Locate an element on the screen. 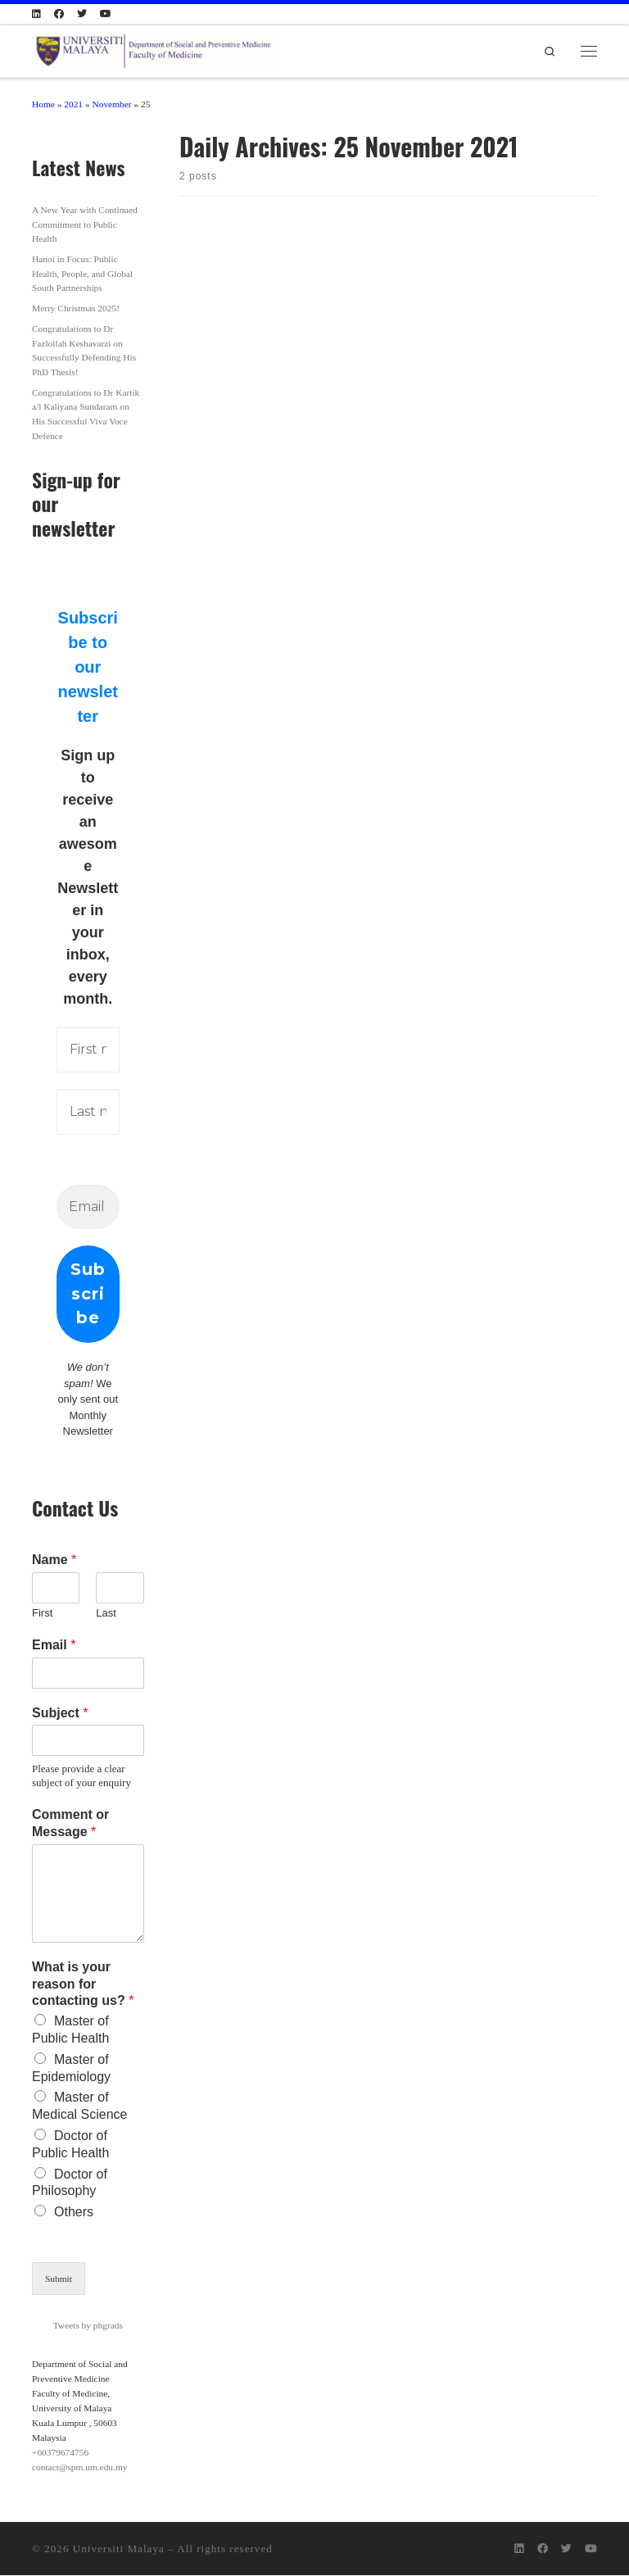  November is located at coordinates (111, 104).